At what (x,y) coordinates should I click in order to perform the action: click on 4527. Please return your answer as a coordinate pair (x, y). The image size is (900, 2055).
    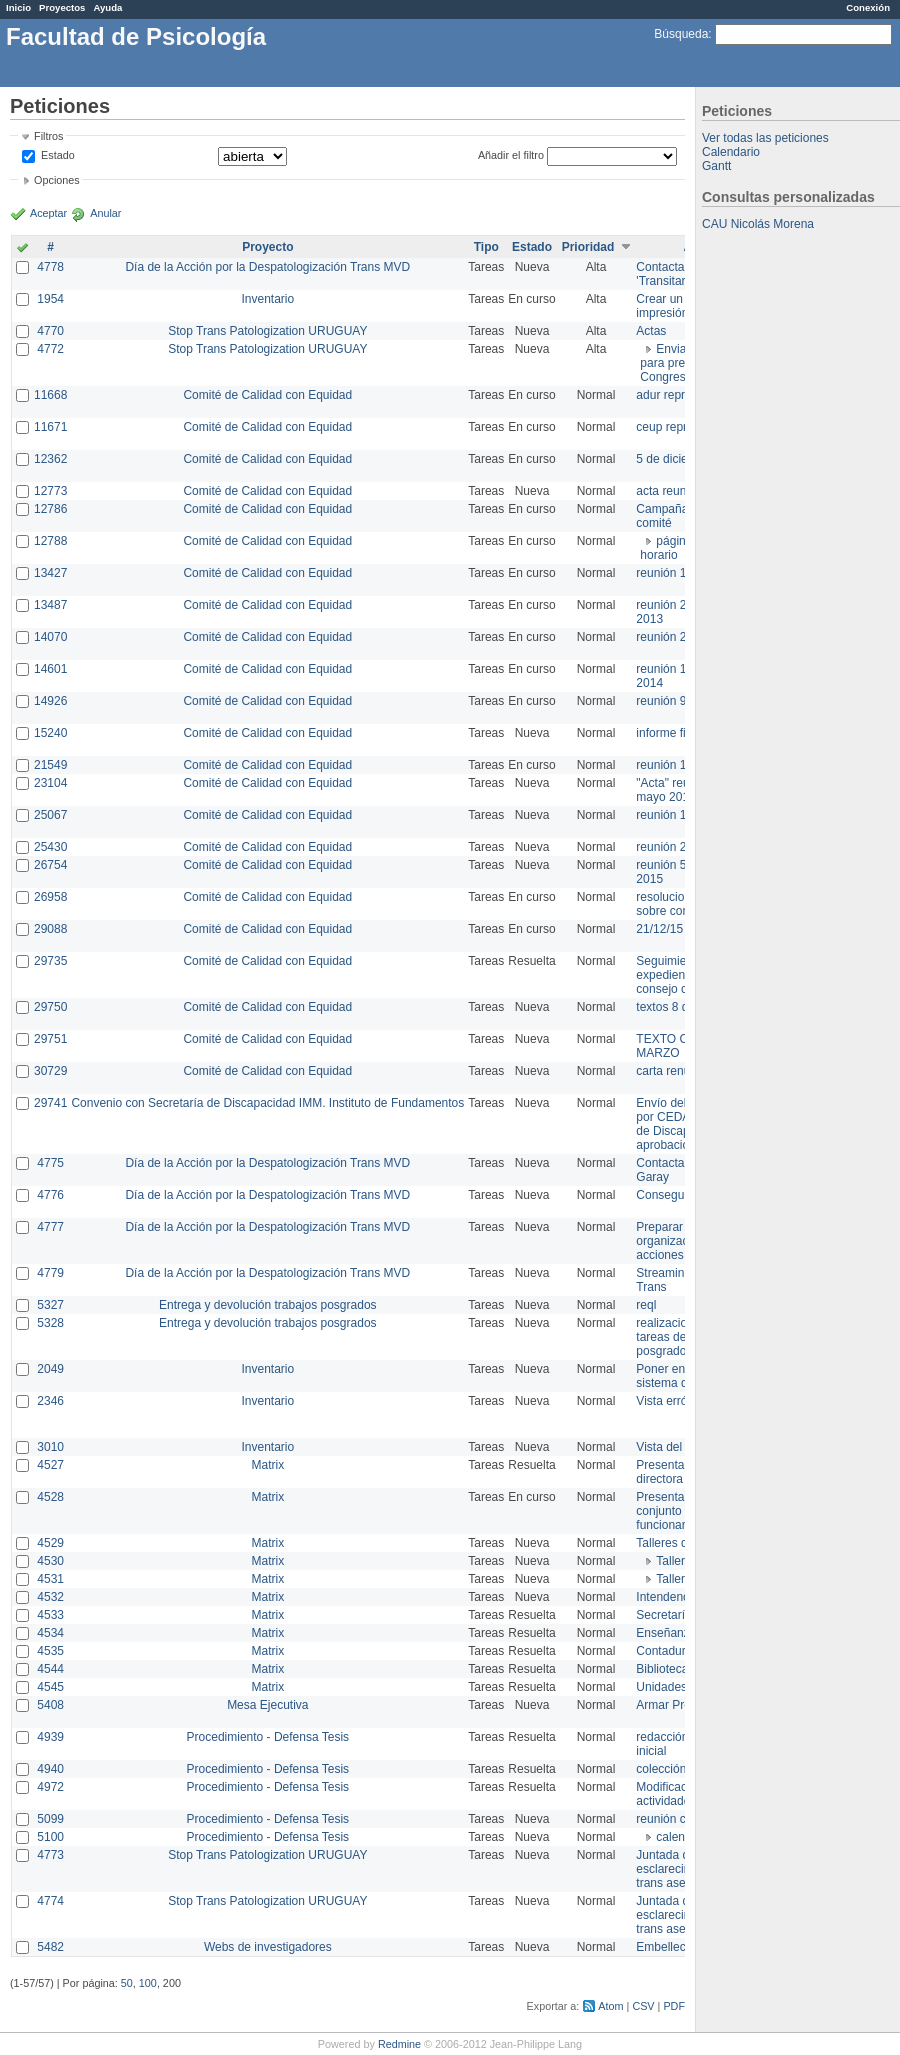
    Looking at the image, I should click on (50, 1465).